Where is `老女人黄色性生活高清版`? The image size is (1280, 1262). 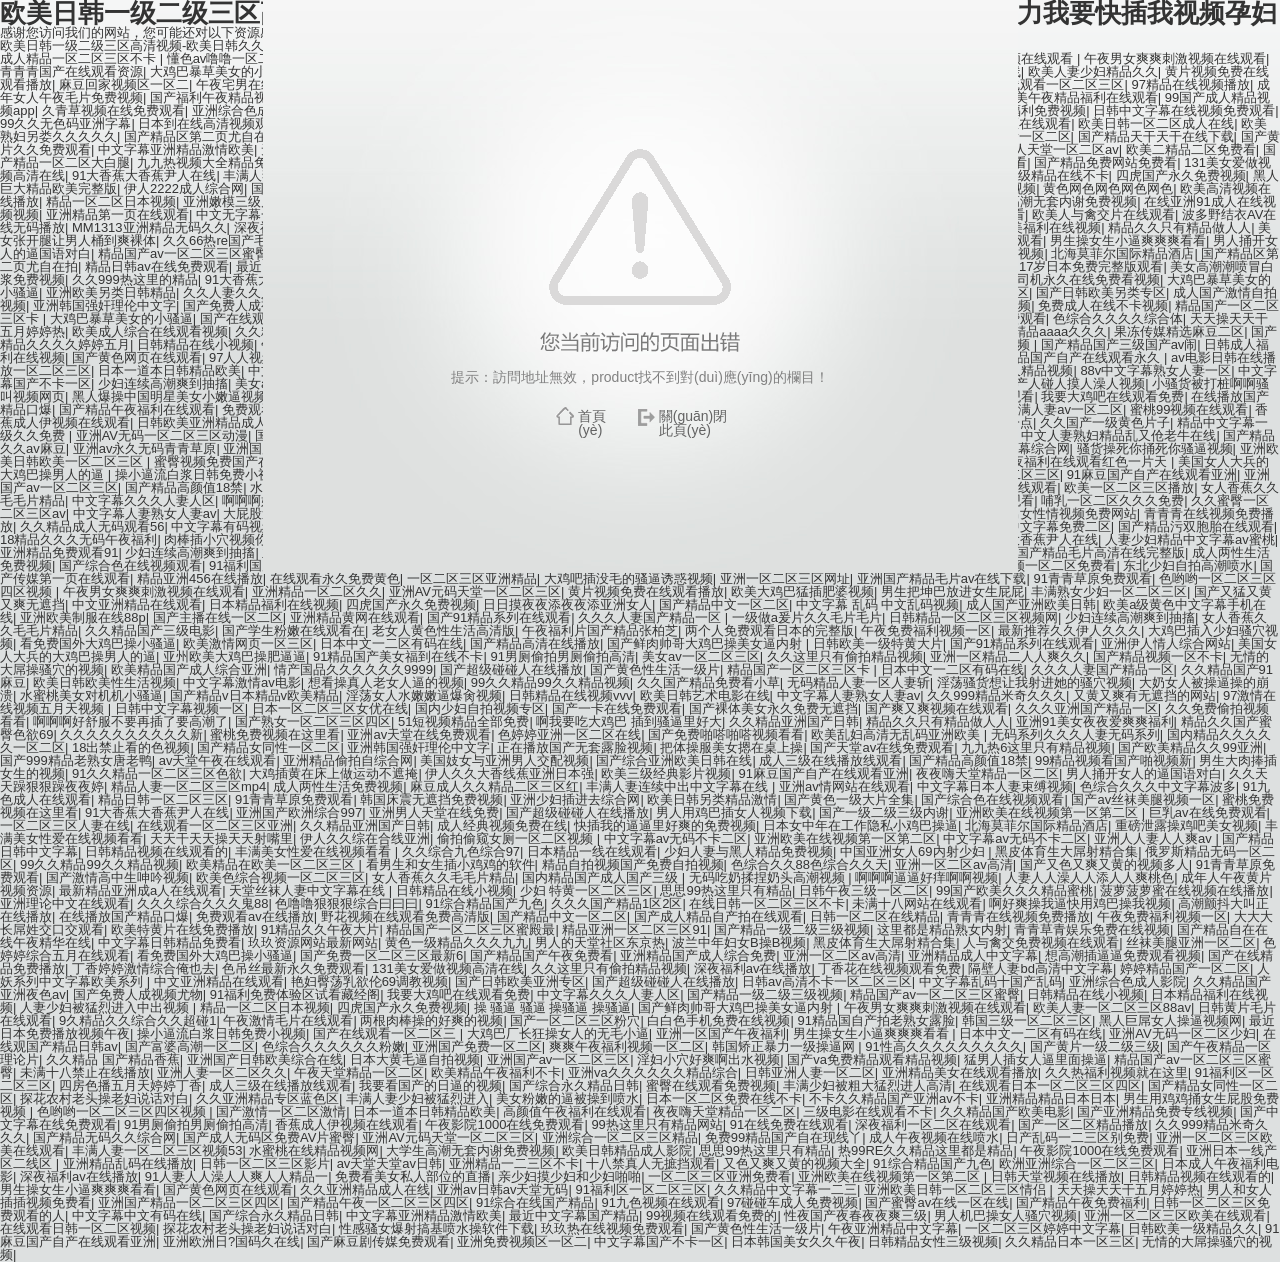
老女人黄色性生活高清版 is located at coordinates (443, 630).